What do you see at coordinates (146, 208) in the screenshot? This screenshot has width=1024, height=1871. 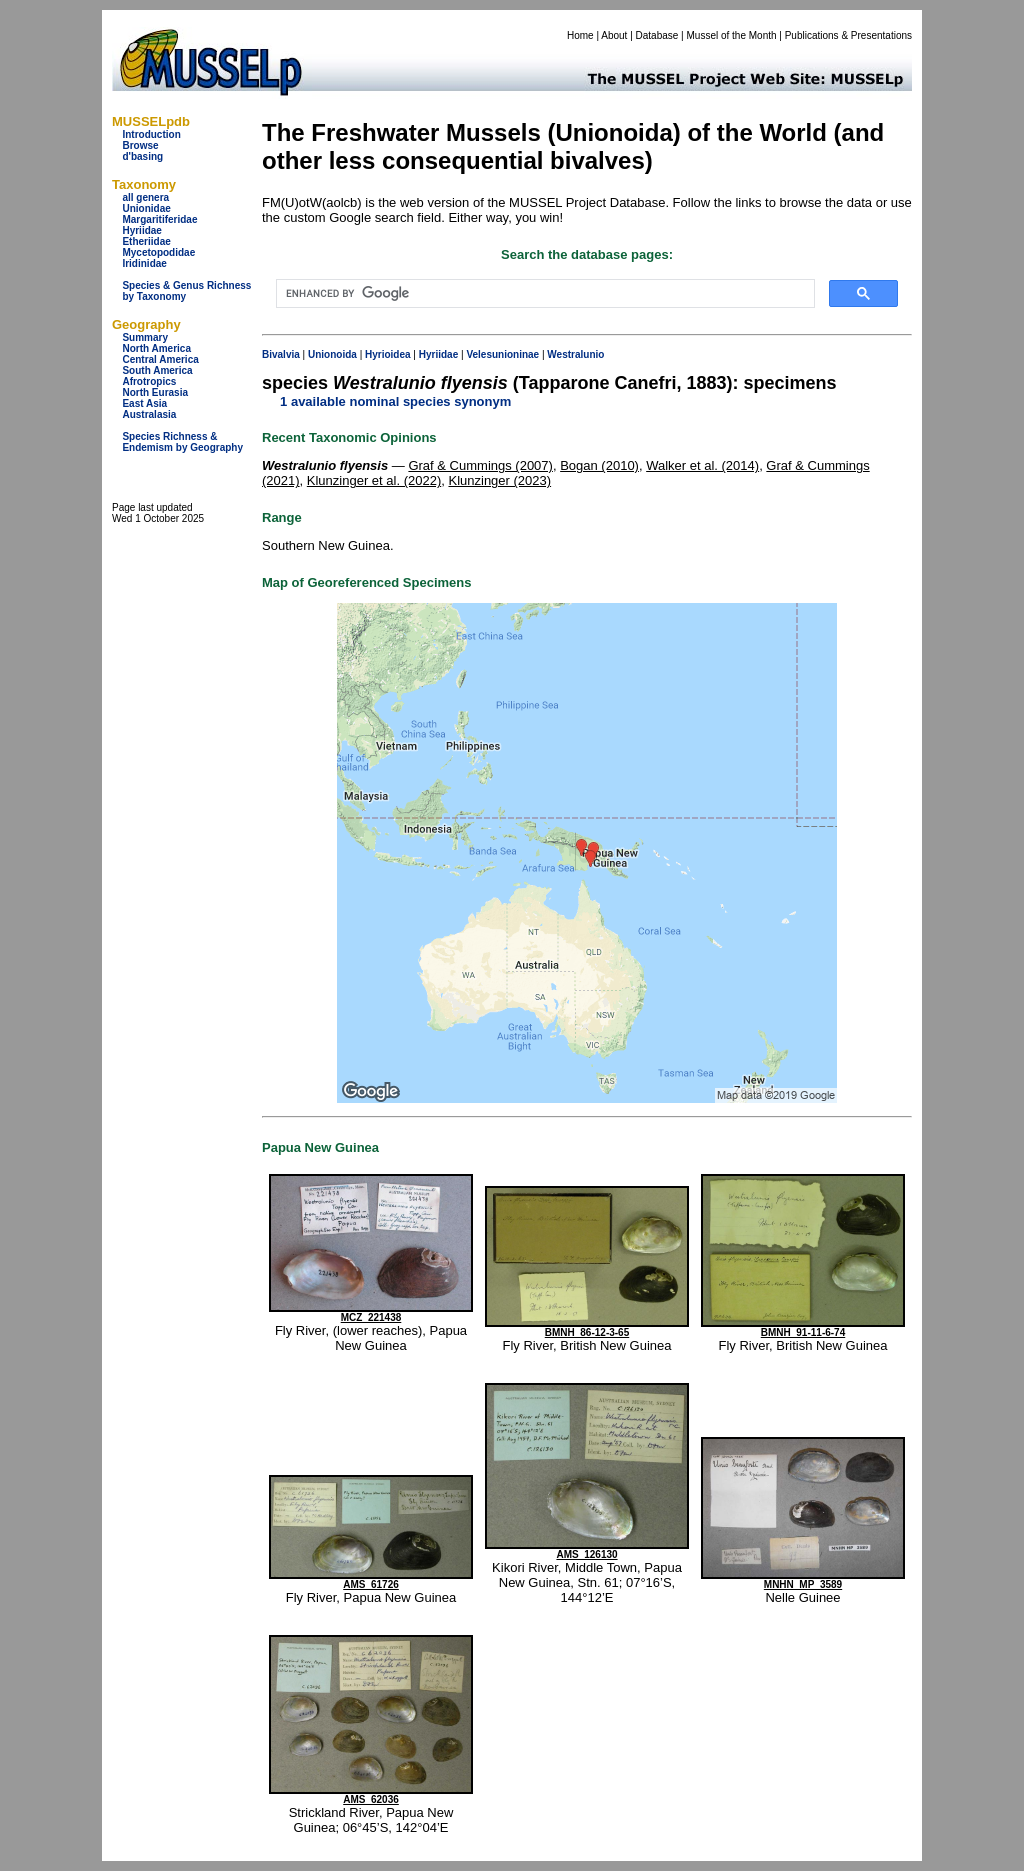 I see `Unionidae` at bounding box center [146, 208].